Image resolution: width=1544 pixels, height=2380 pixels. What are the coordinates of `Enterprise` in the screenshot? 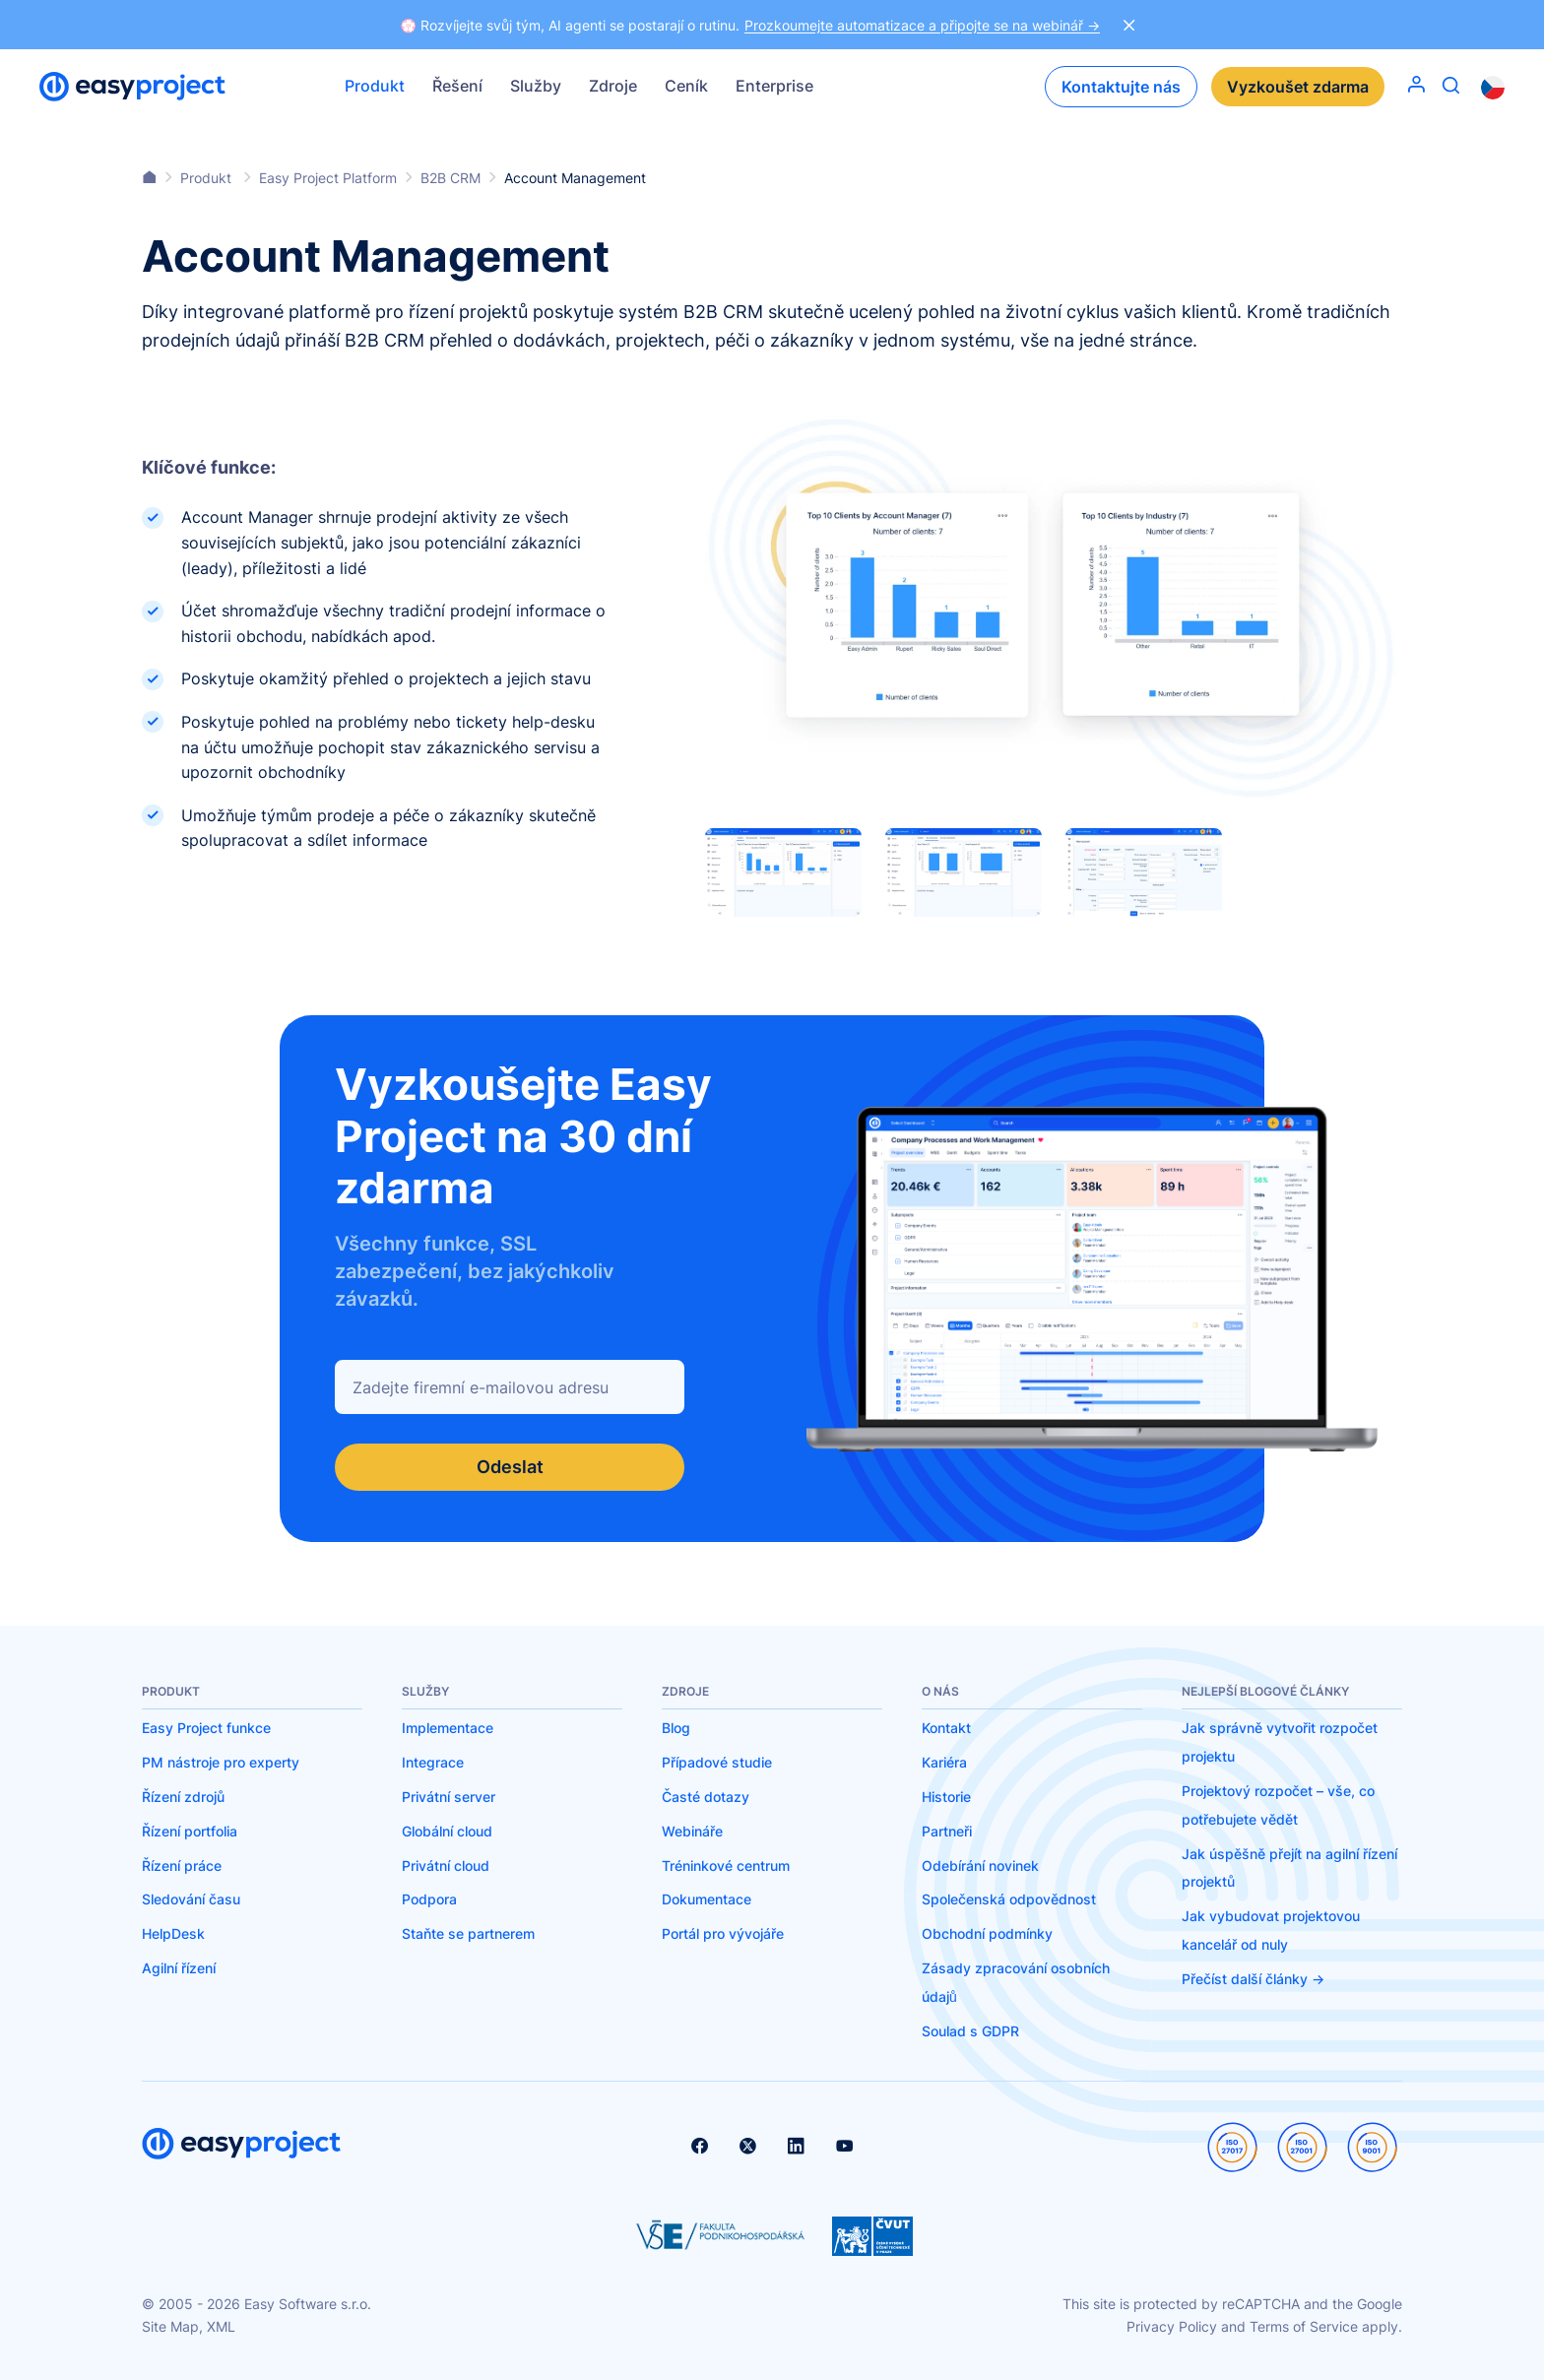 It's located at (774, 86).